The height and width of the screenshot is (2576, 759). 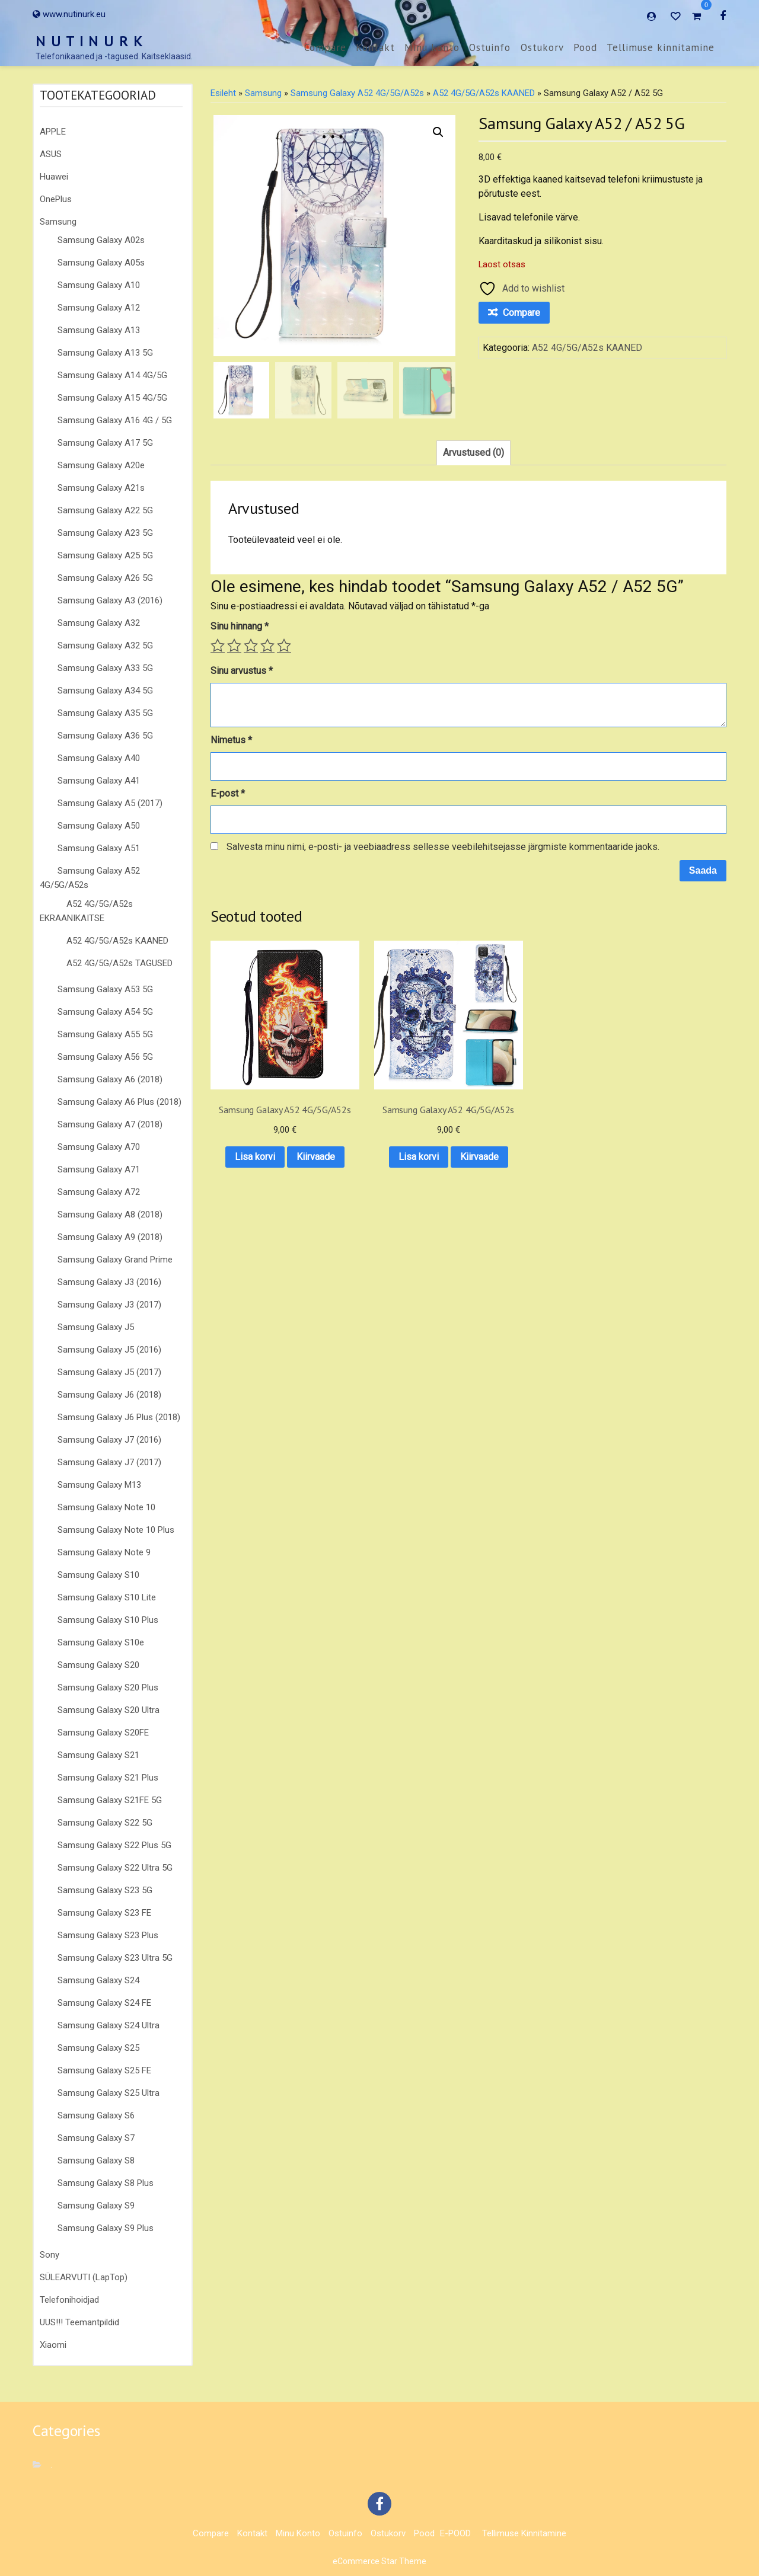 What do you see at coordinates (99, 307) in the screenshot?
I see `Samsung Galaxy A12` at bounding box center [99, 307].